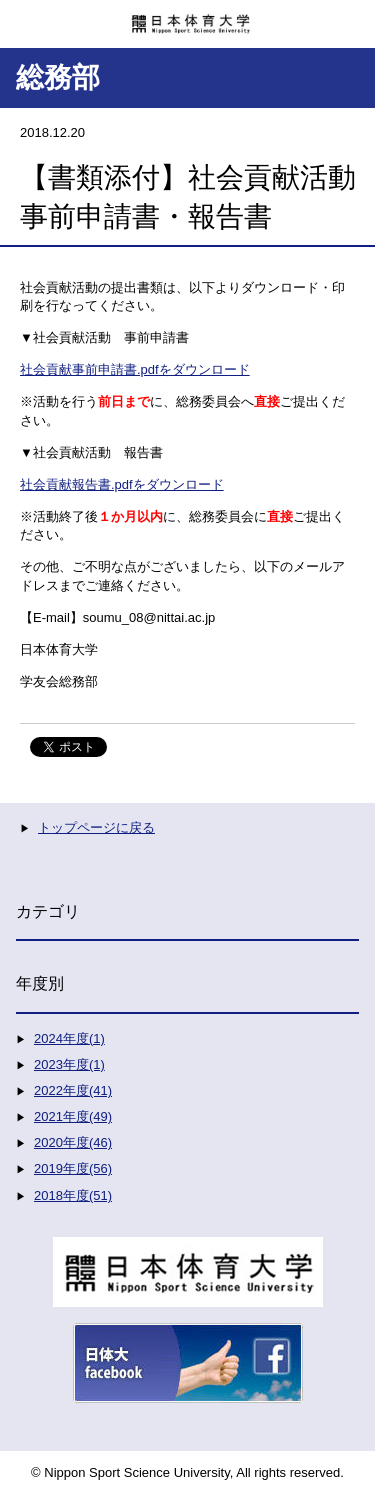 This screenshot has width=375, height=1495. What do you see at coordinates (73, 1090) in the screenshot?
I see `2022年度(41)` at bounding box center [73, 1090].